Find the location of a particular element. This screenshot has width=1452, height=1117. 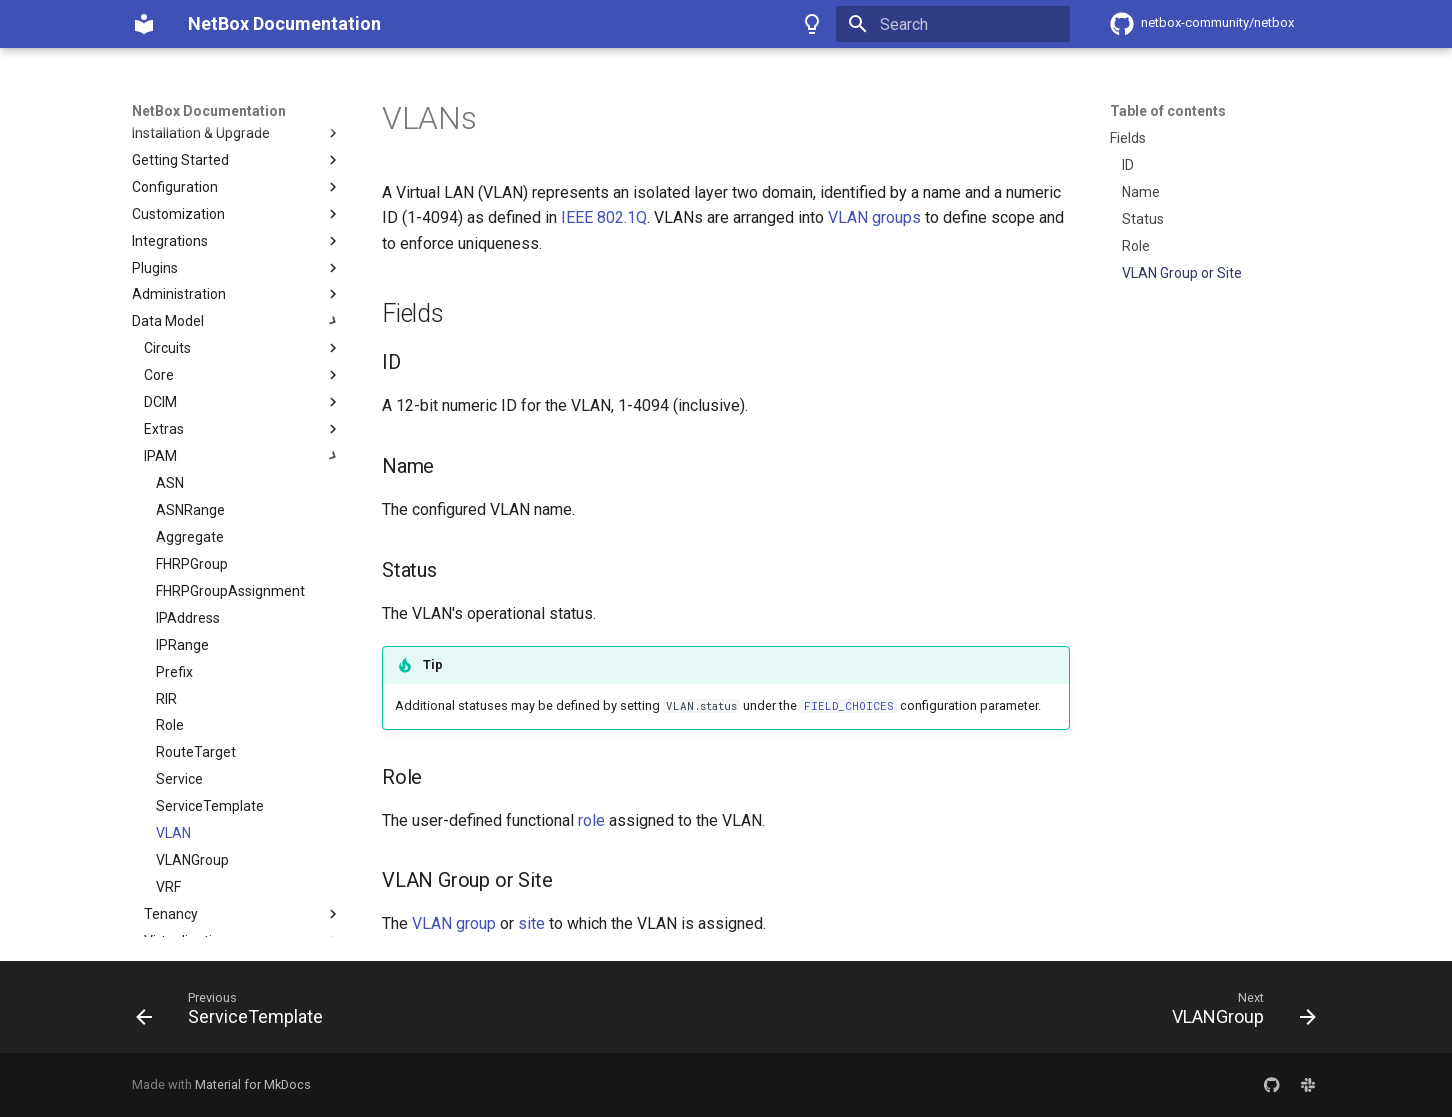

[Previous: ServiceTemplate] is located at coordinates (235, 1013).